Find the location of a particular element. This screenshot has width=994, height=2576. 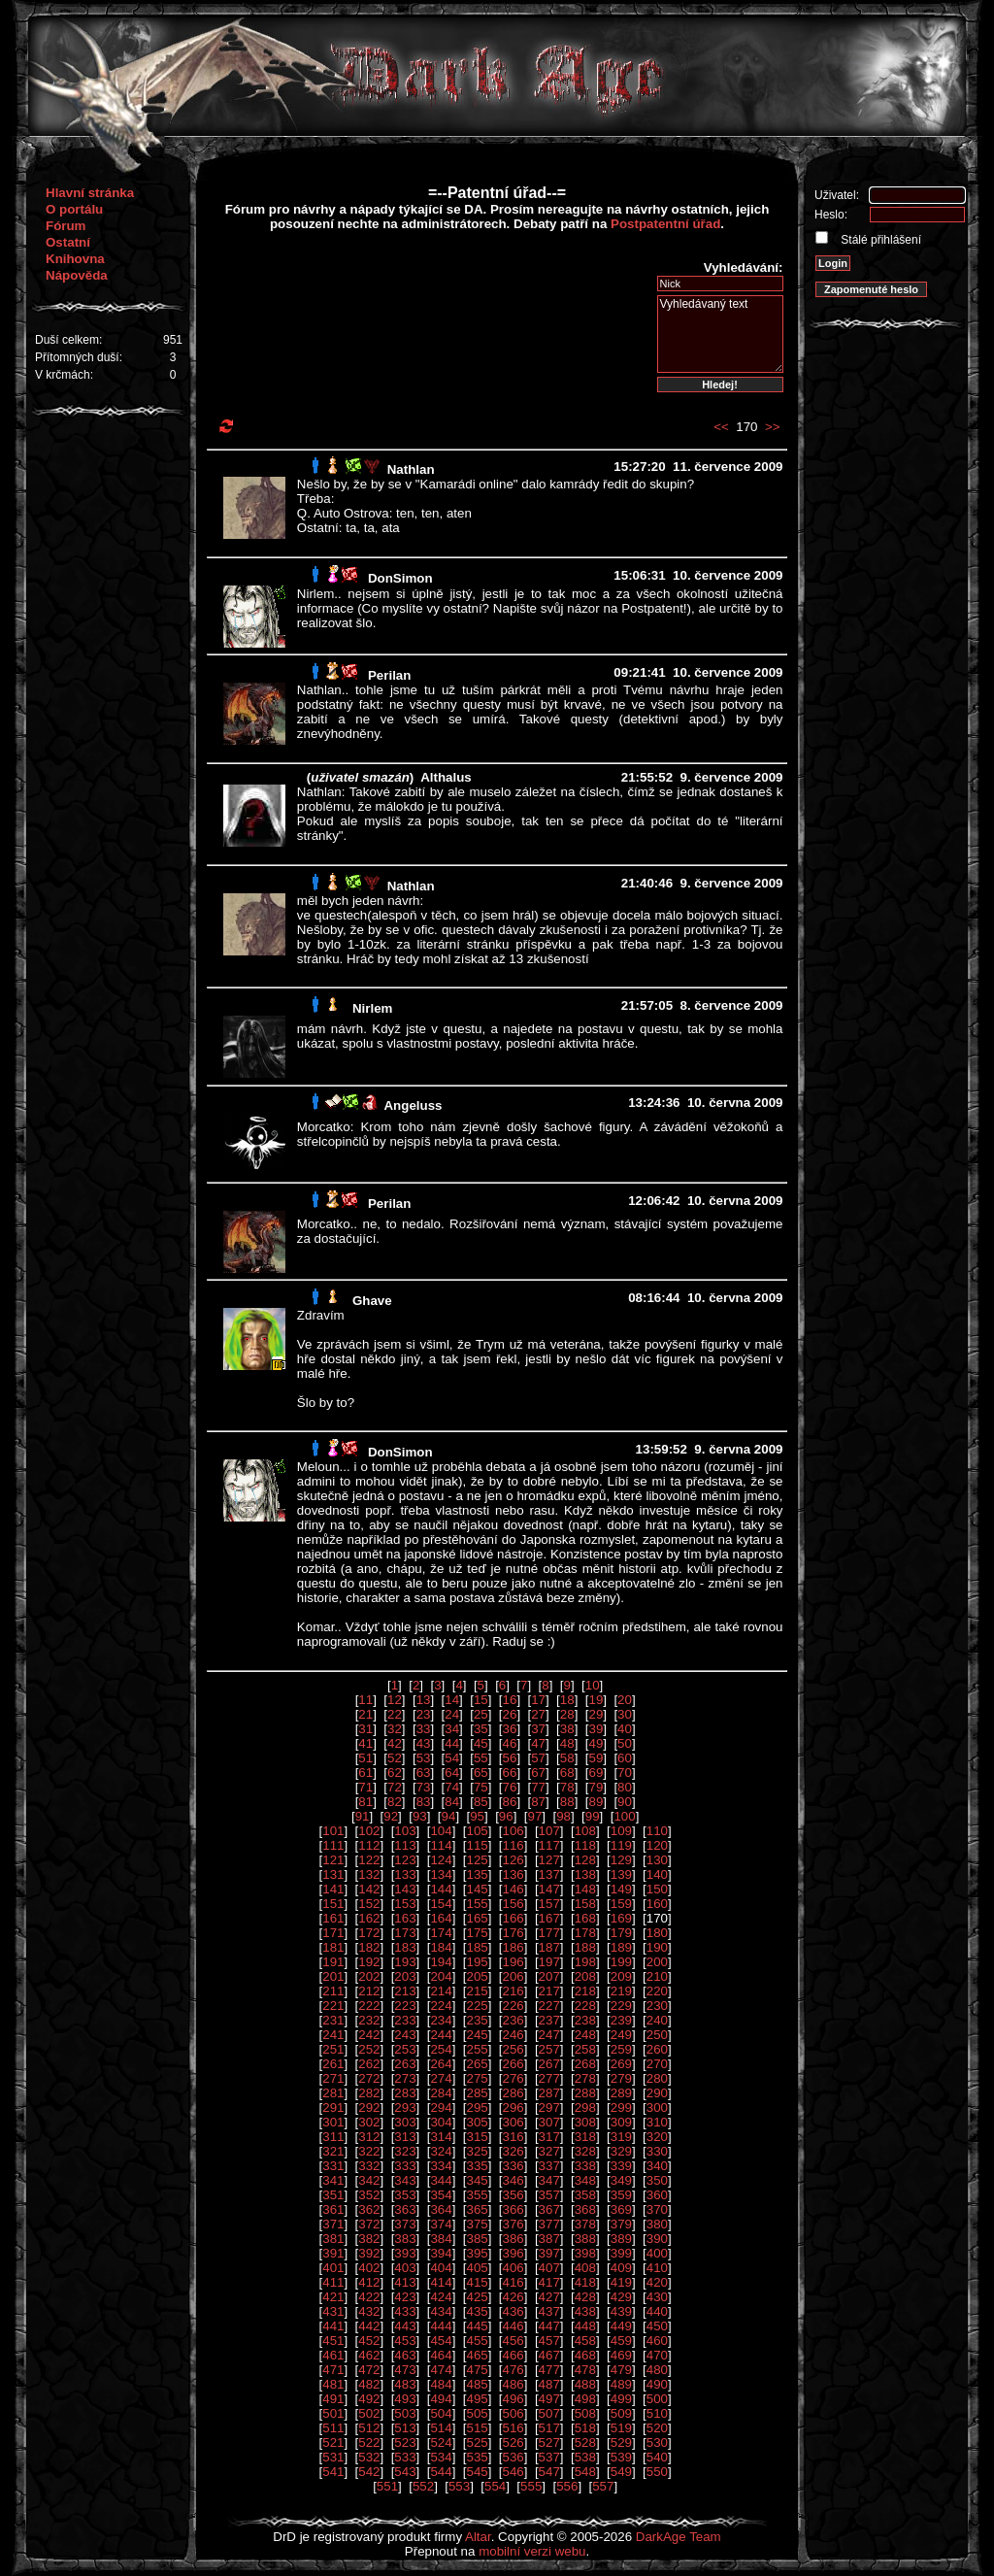

237 is located at coordinates (549, 2020).